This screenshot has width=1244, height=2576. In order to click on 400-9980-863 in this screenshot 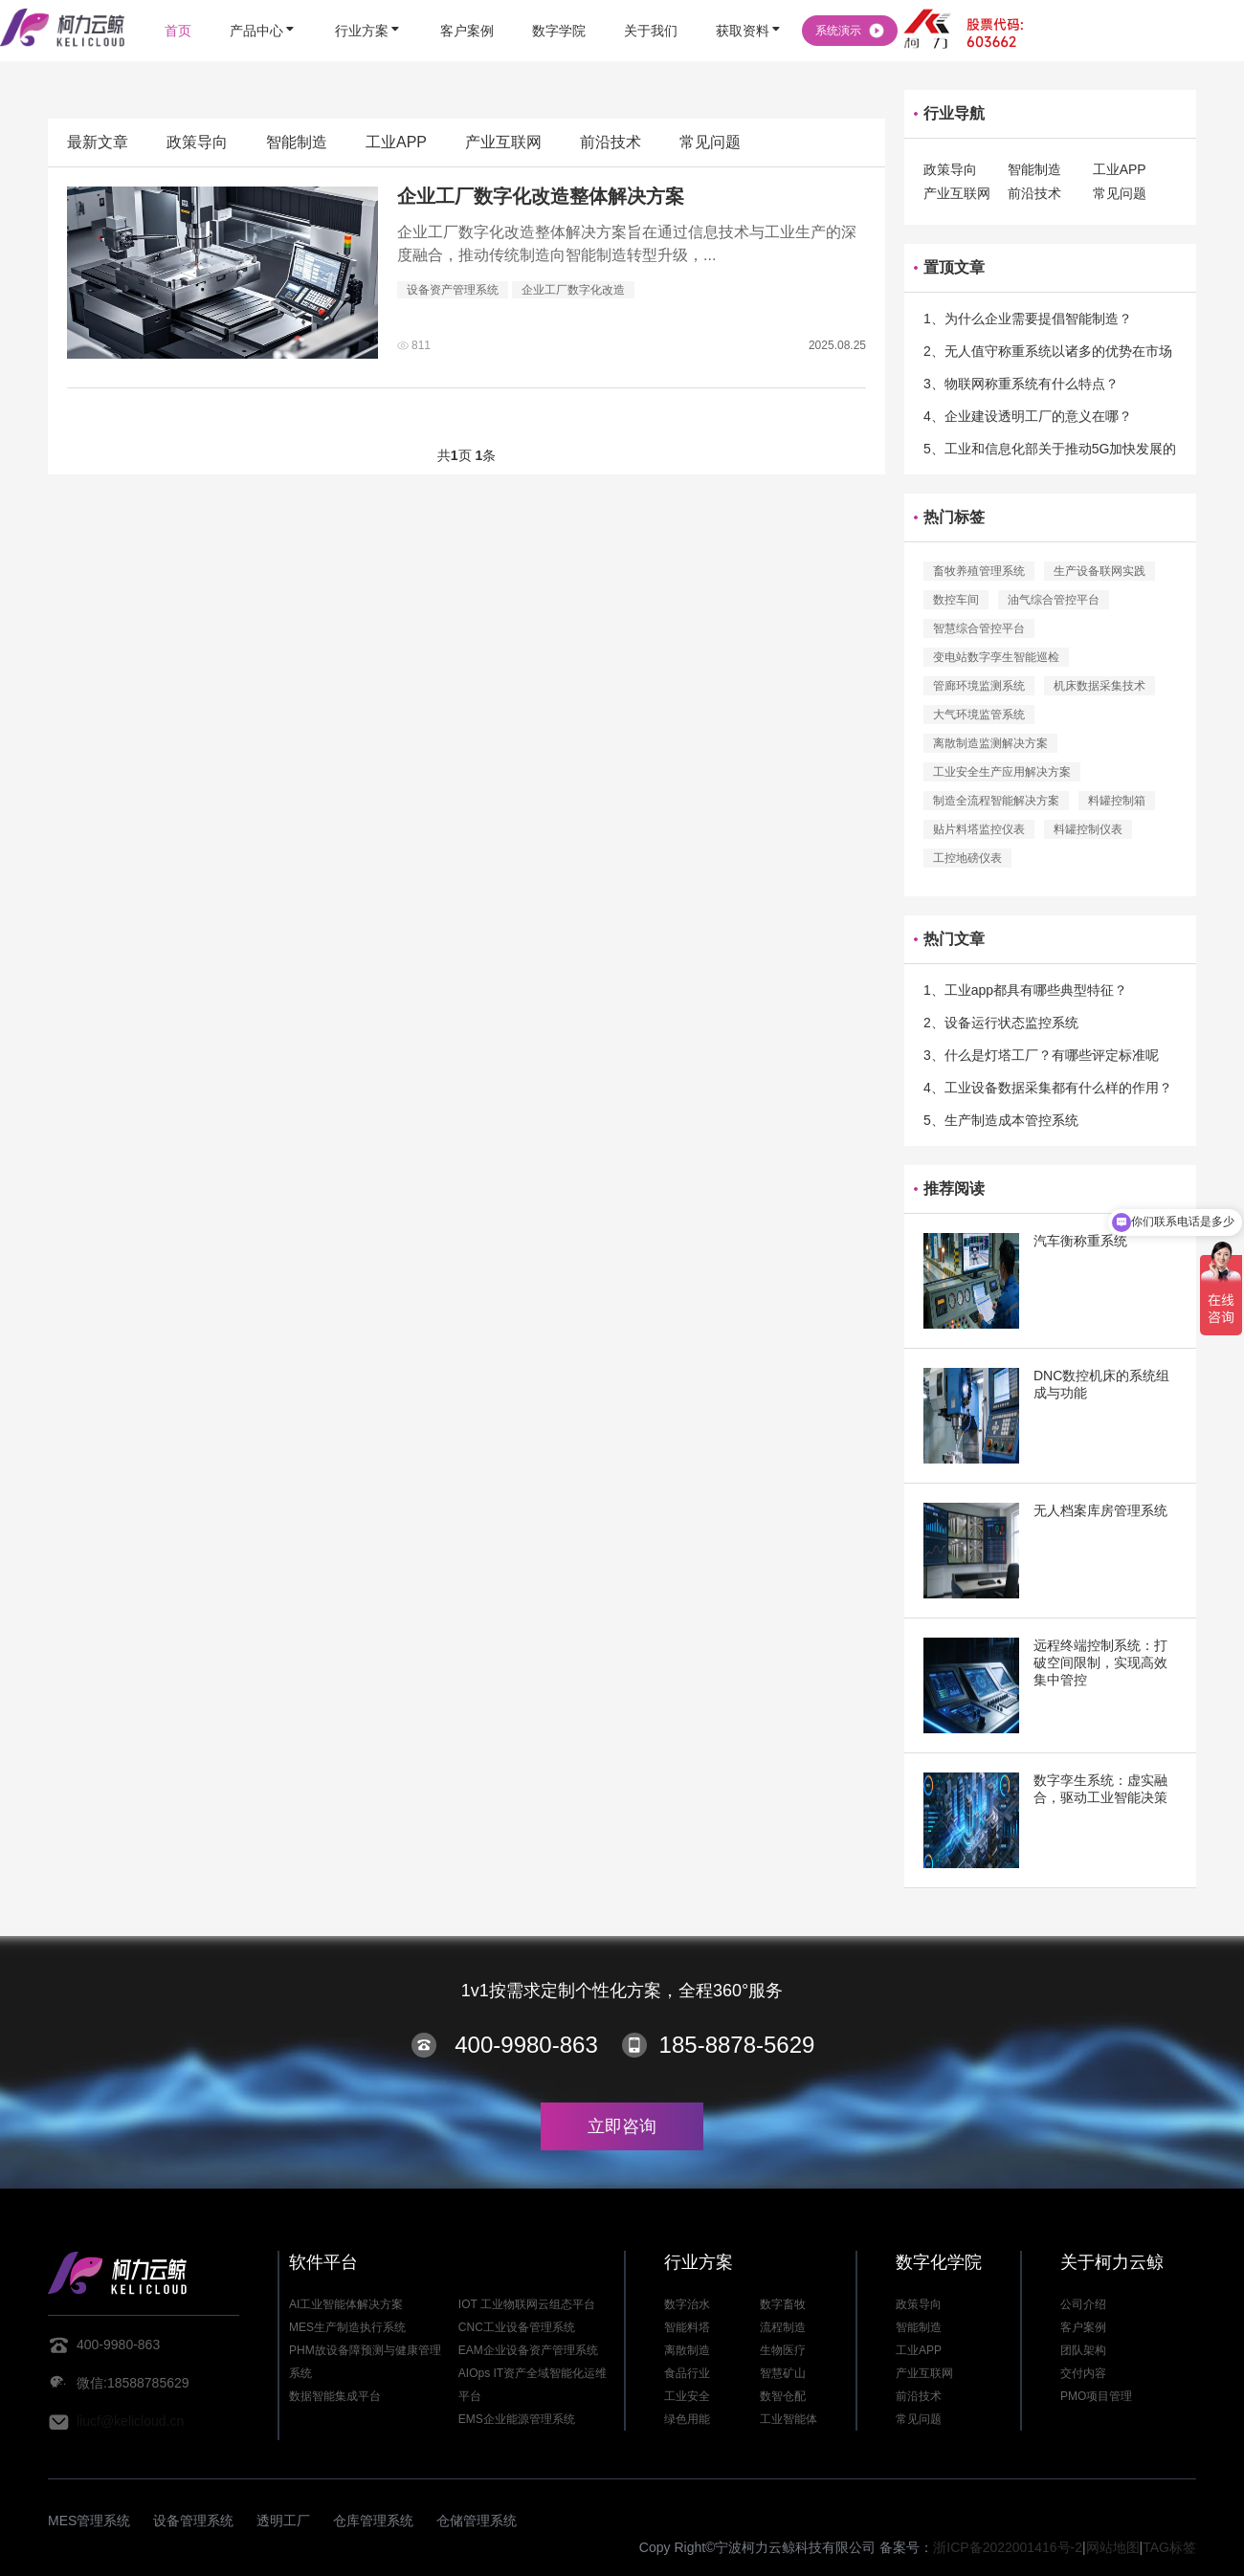, I will do `click(526, 2045)`.